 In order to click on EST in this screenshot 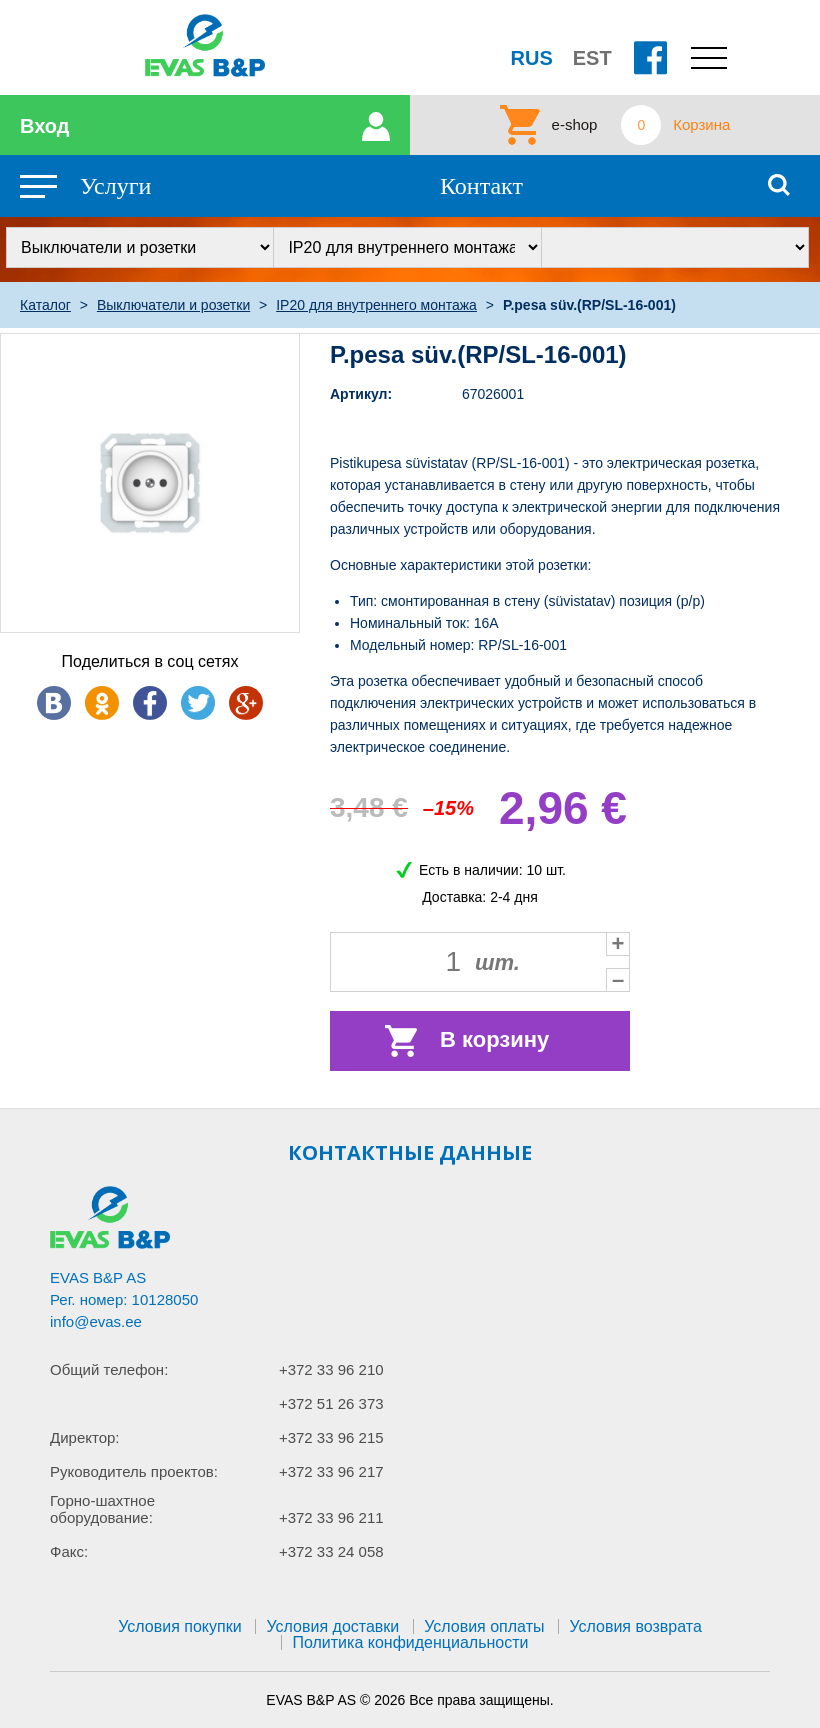, I will do `click(592, 58)`.